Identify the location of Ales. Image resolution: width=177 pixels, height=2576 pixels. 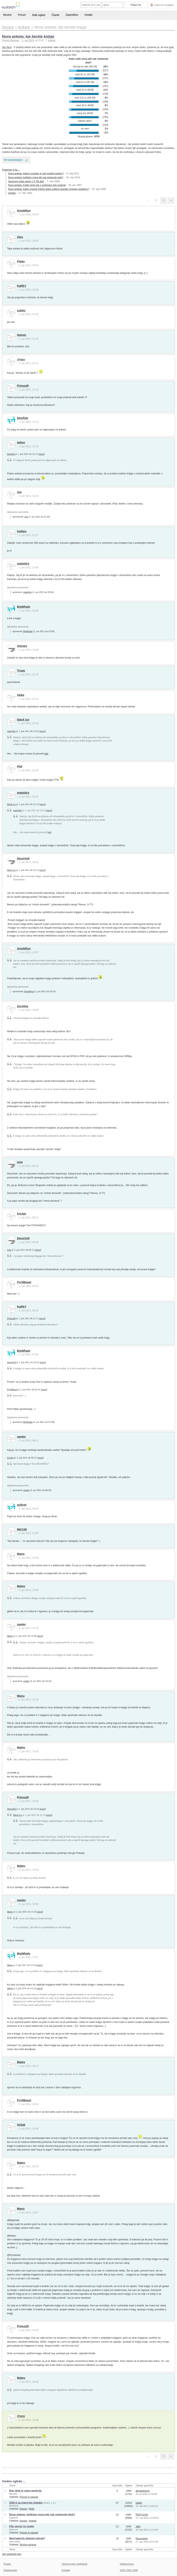
(20, 237).